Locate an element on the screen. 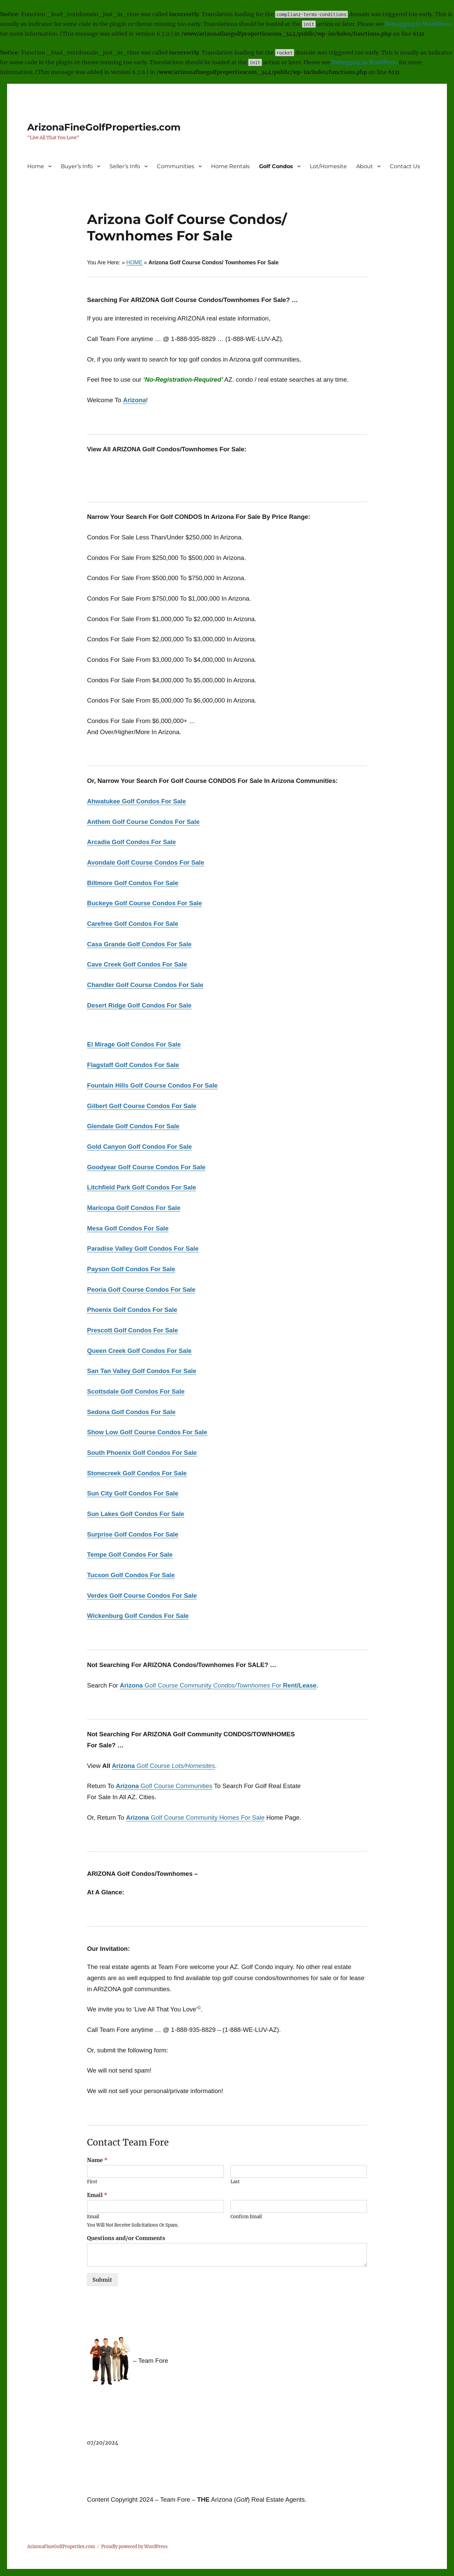 The height and width of the screenshot is (2576, 454). Home is located at coordinates (35, 166).